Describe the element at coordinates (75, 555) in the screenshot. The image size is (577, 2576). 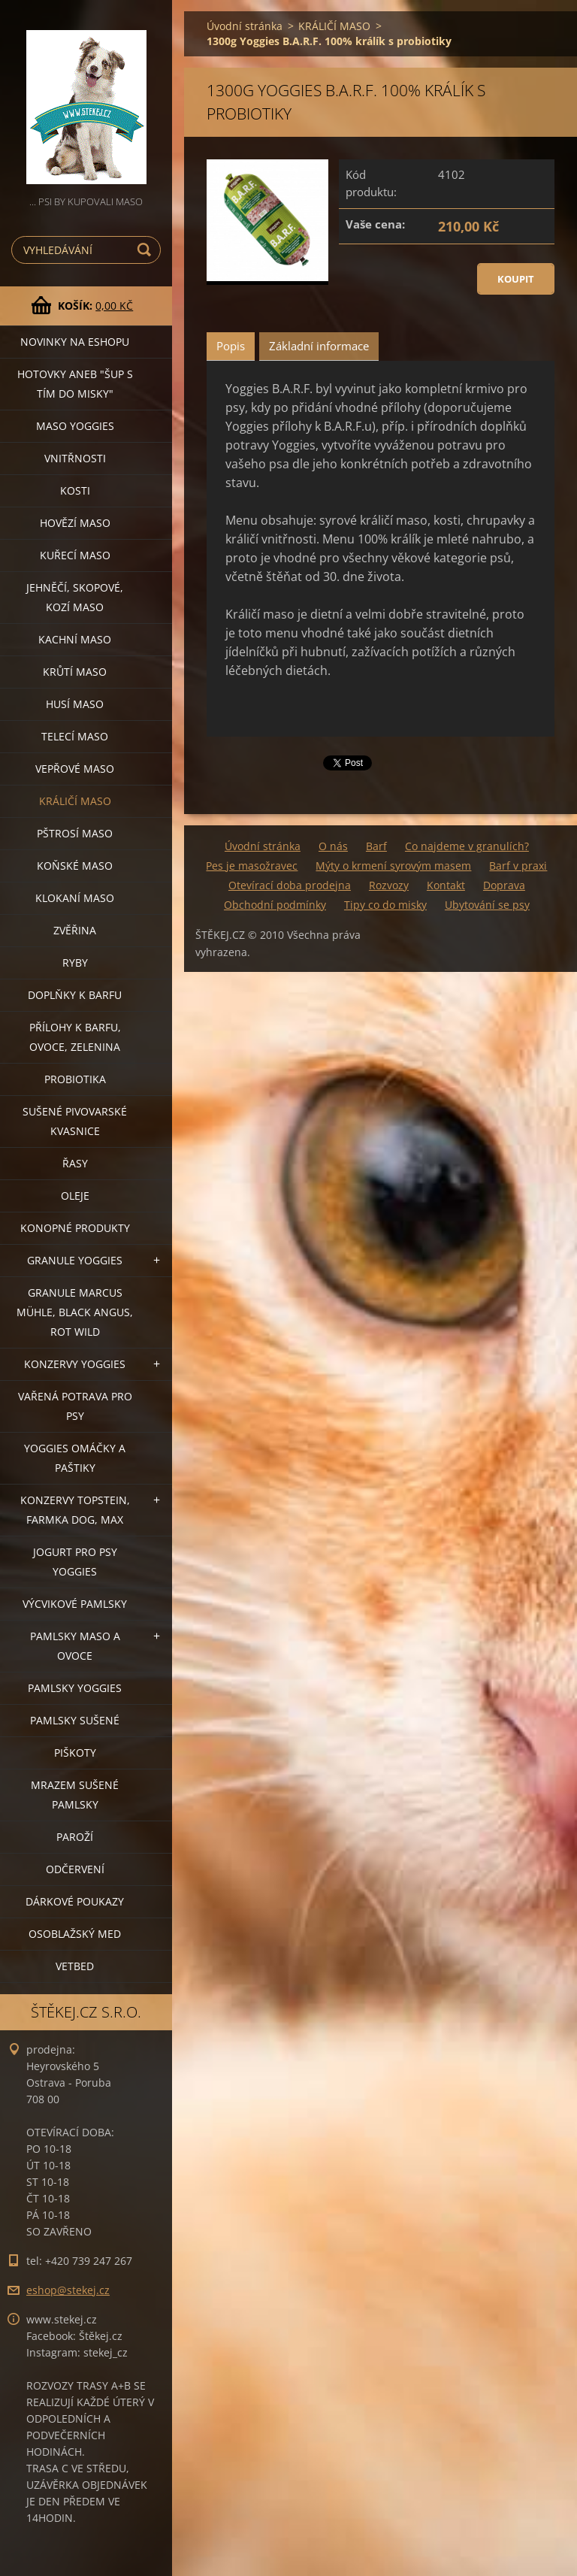
I see `KUŘECÍ MASO` at that location.